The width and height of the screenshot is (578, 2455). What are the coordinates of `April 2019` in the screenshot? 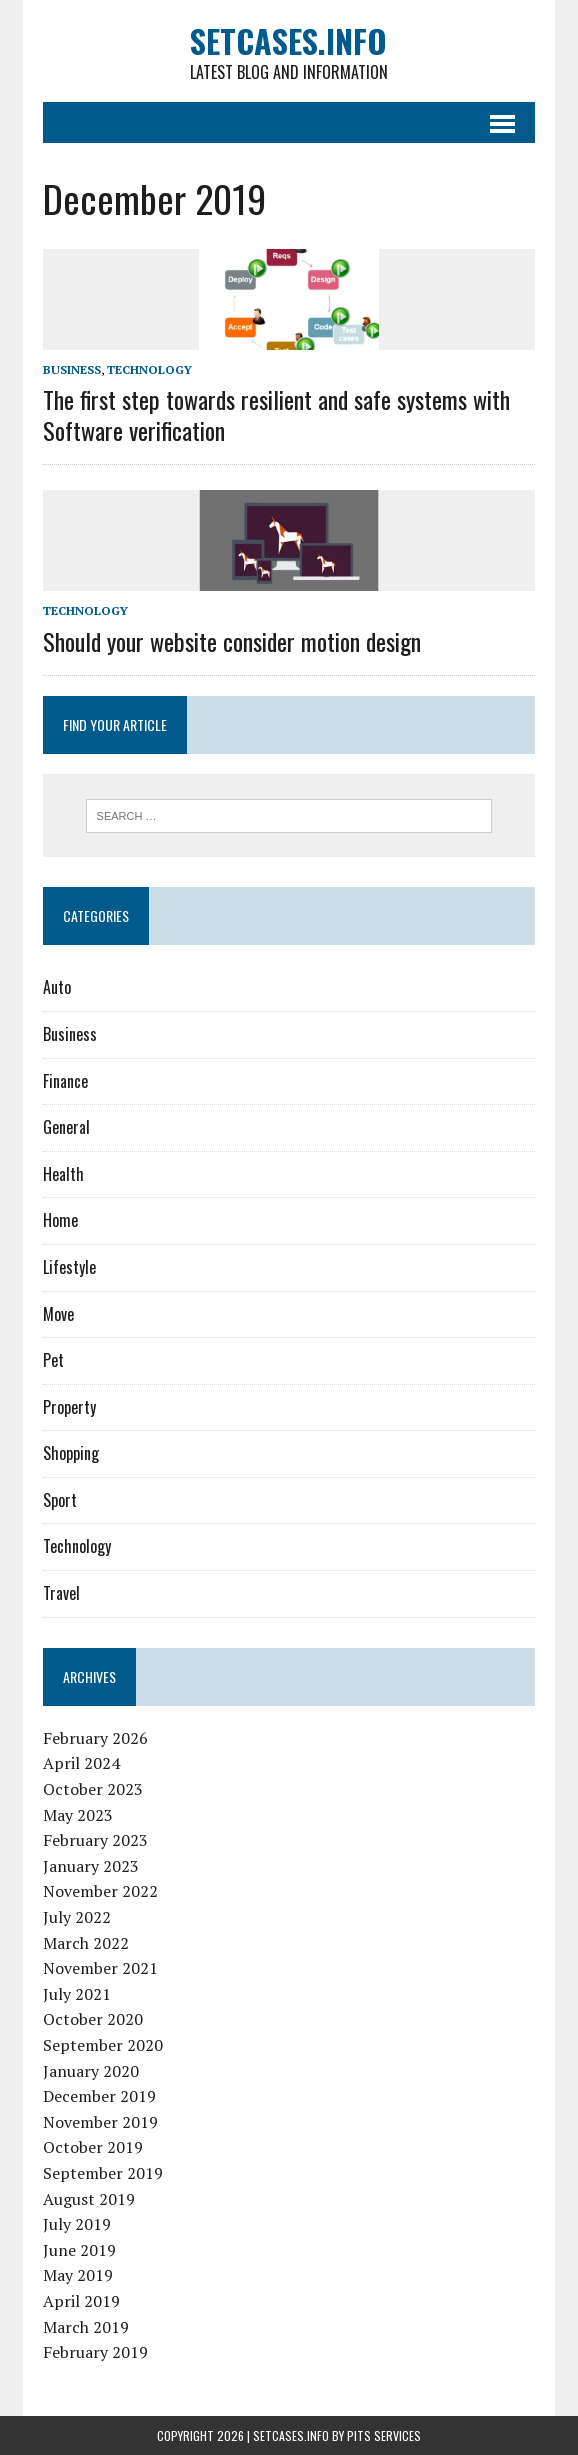 It's located at (81, 2301).